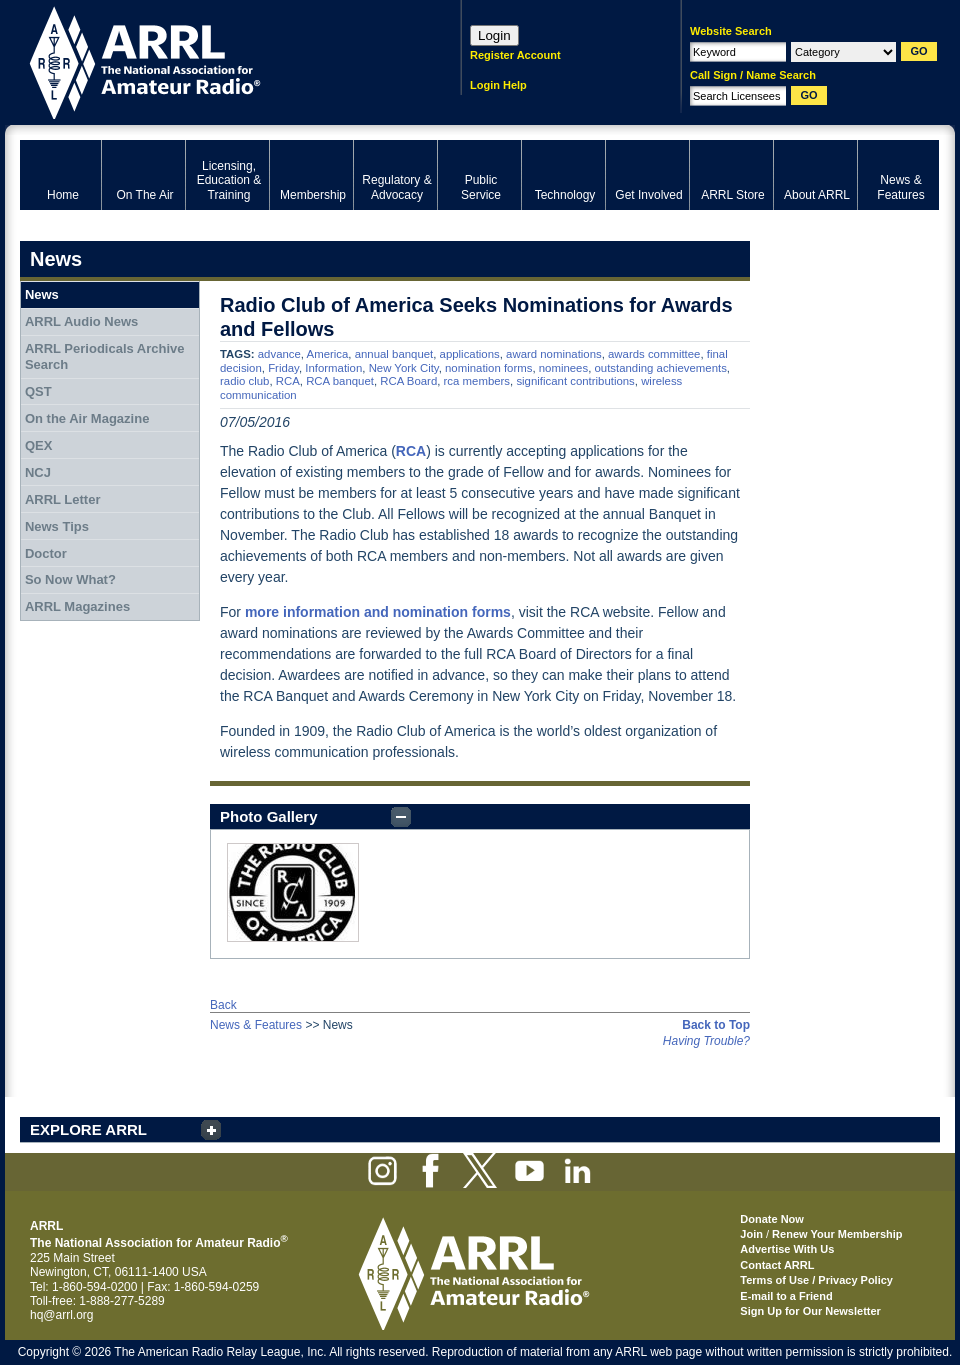 This screenshot has width=960, height=1365. I want to click on RCA banquet, so click(340, 381).